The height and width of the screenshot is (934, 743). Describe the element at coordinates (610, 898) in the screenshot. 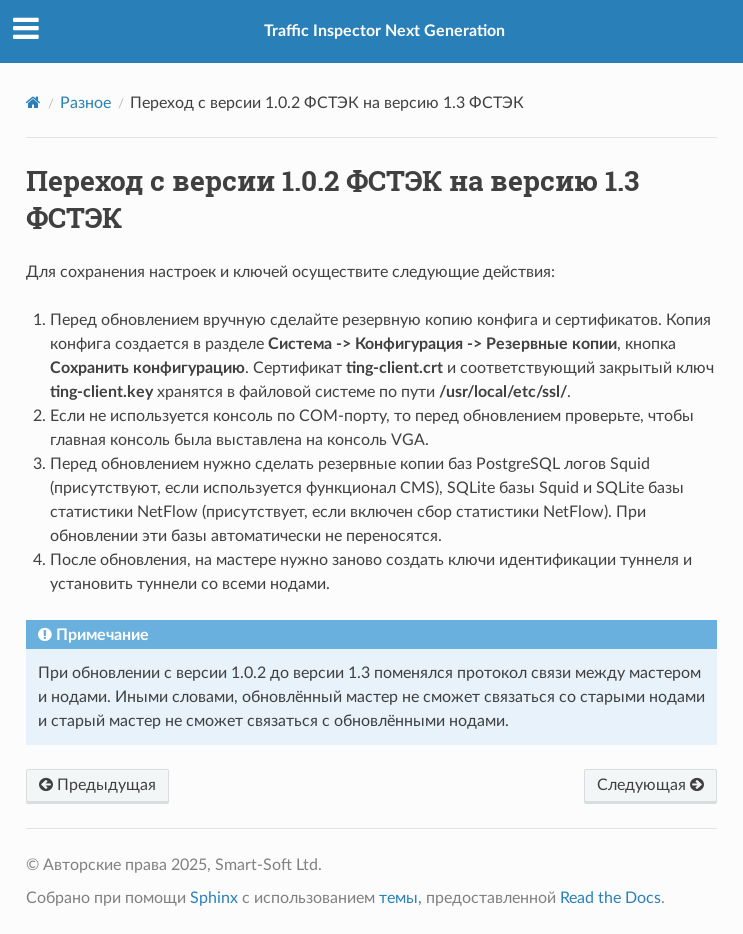

I see `Read the Docs` at that location.